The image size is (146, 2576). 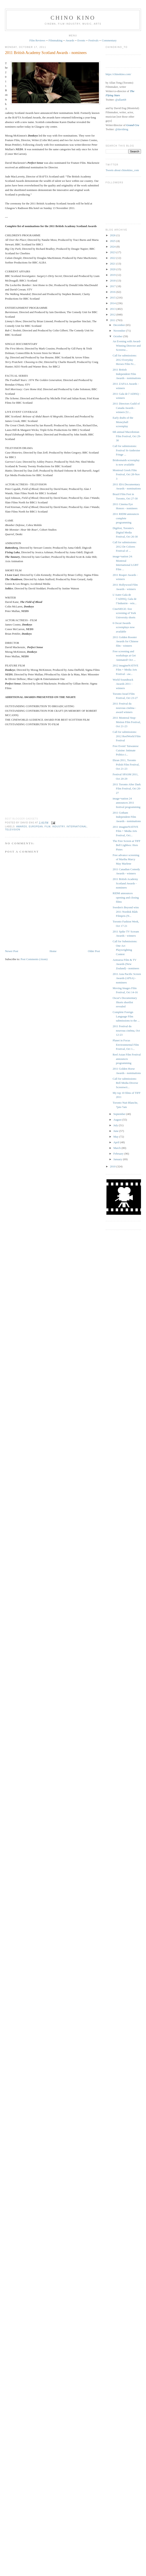 I want to click on Complete Foreign Language Film submissions to the ..., so click(x=126, y=1016).